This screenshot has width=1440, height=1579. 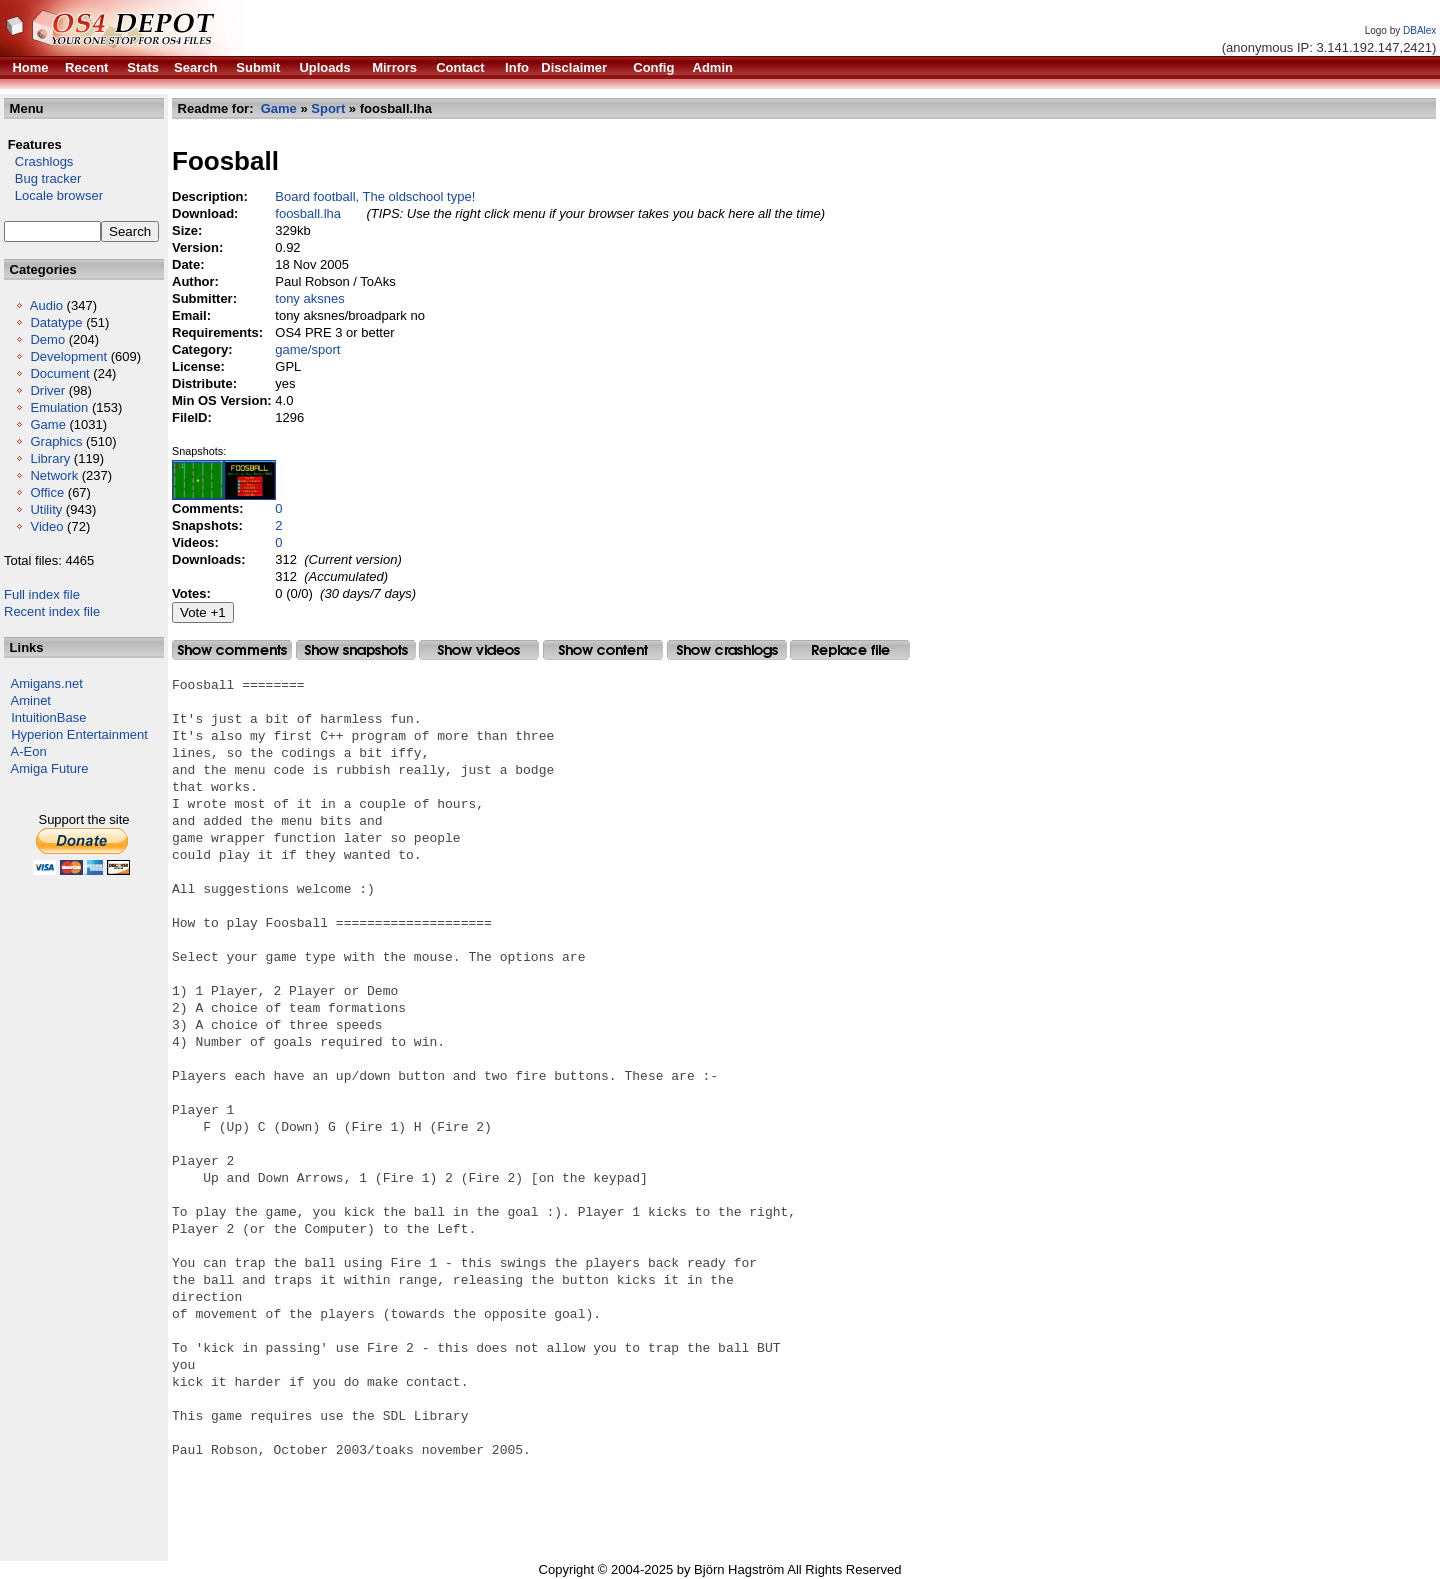 What do you see at coordinates (79, 734) in the screenshot?
I see `Hyperion Entertainment` at bounding box center [79, 734].